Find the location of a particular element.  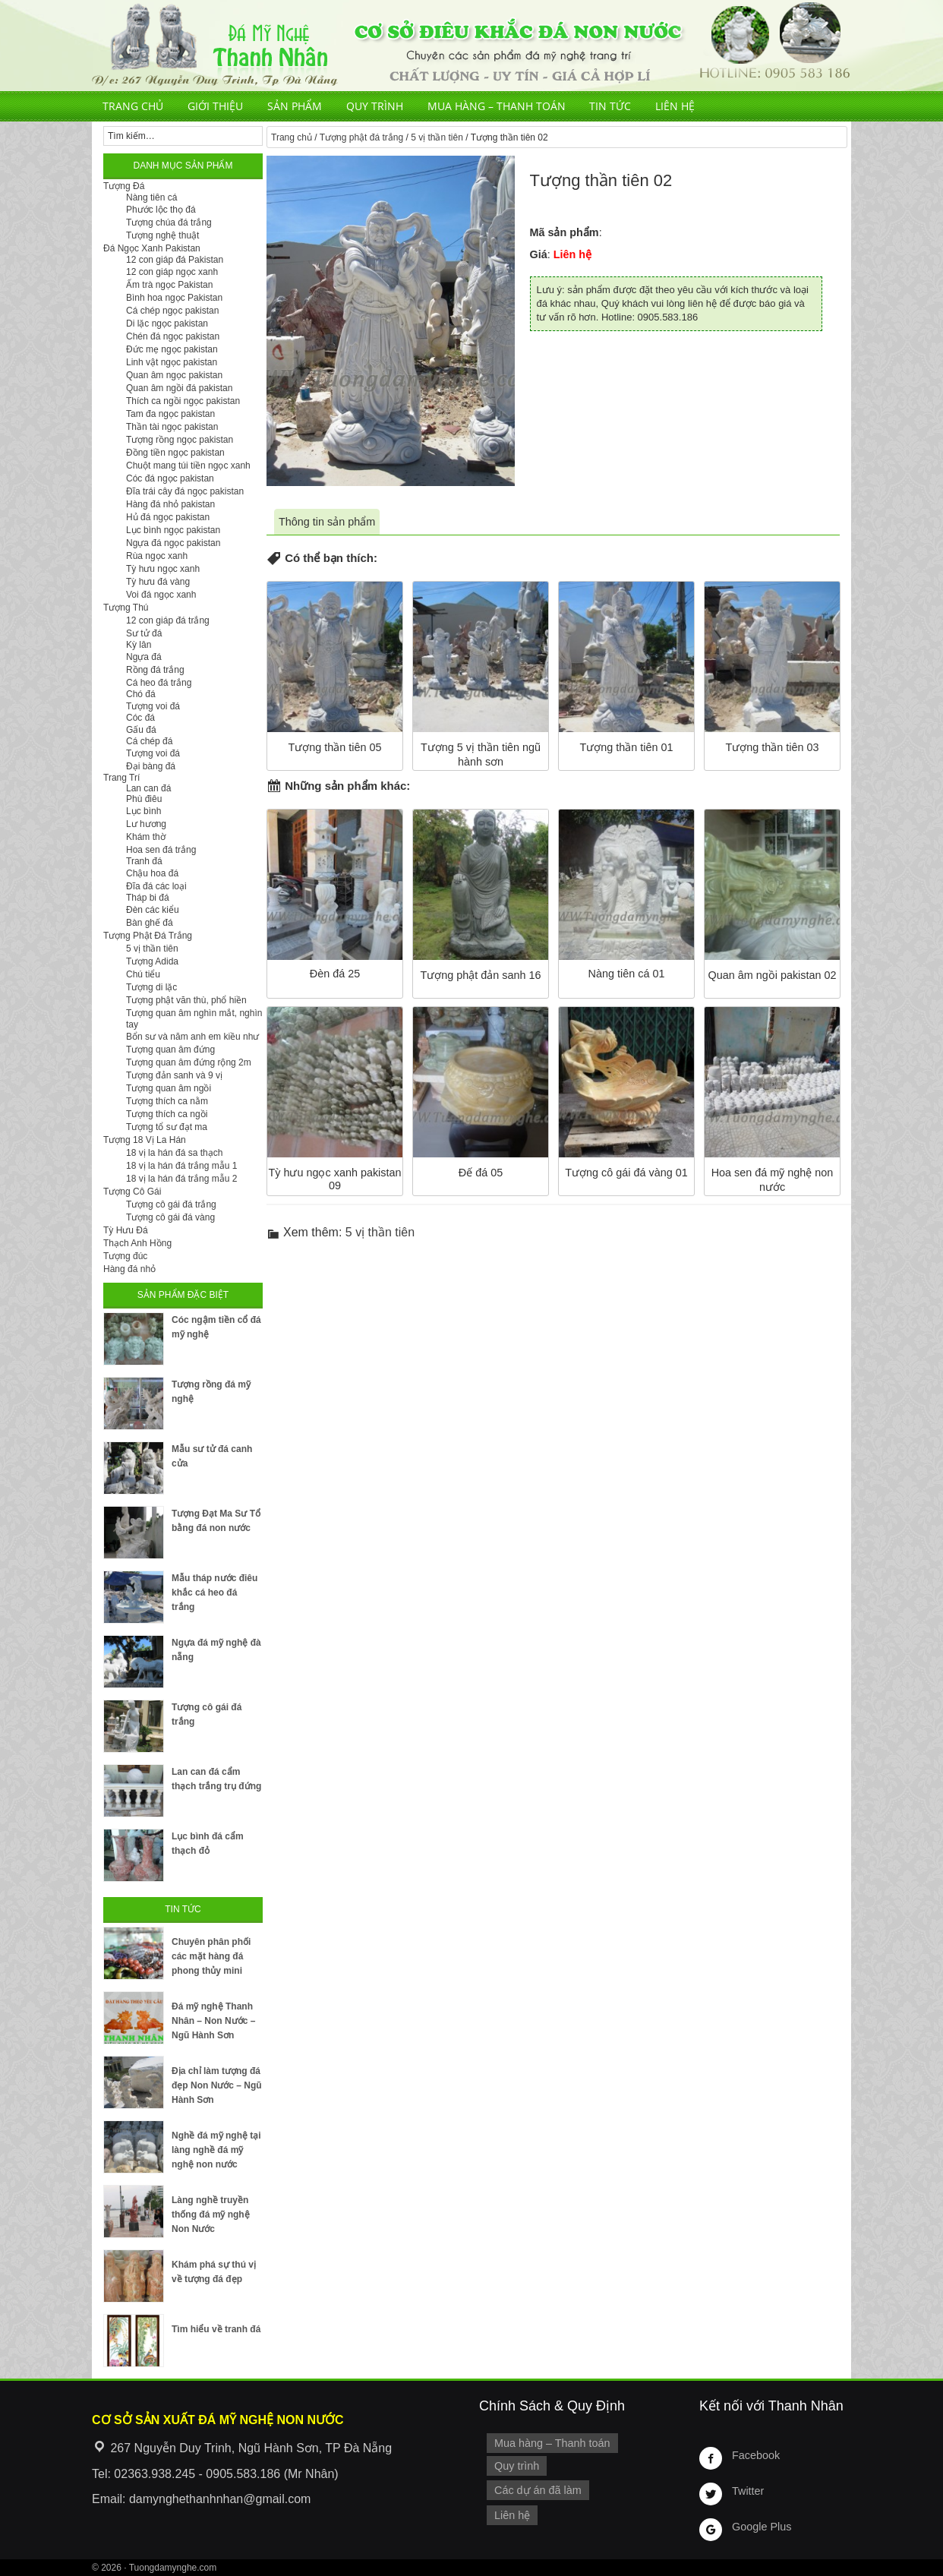

Bình hoa ngọc Pakistan is located at coordinates (174, 297).